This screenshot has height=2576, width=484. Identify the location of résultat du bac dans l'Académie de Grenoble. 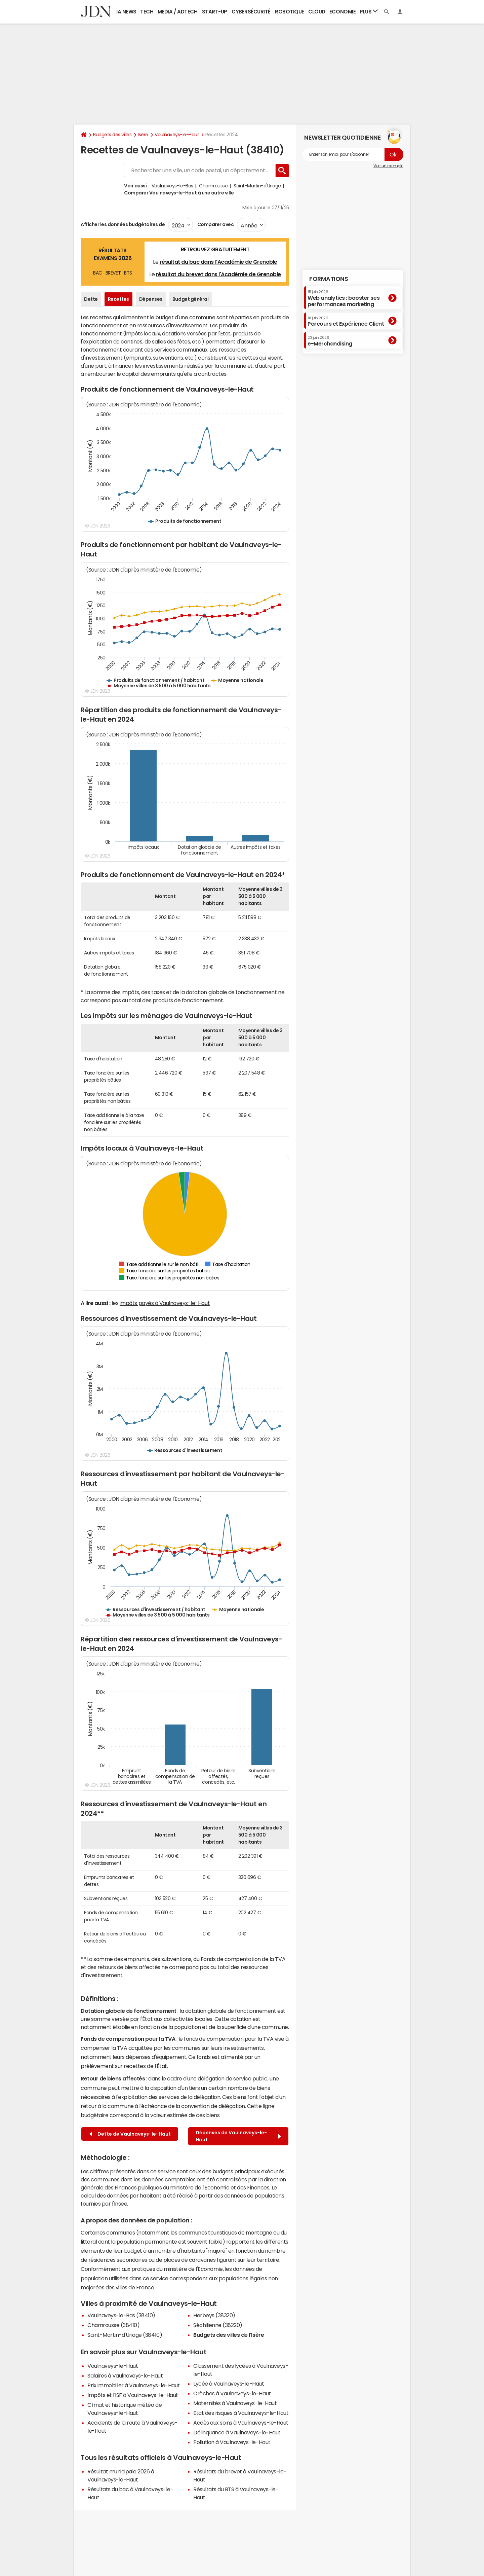
(218, 261).